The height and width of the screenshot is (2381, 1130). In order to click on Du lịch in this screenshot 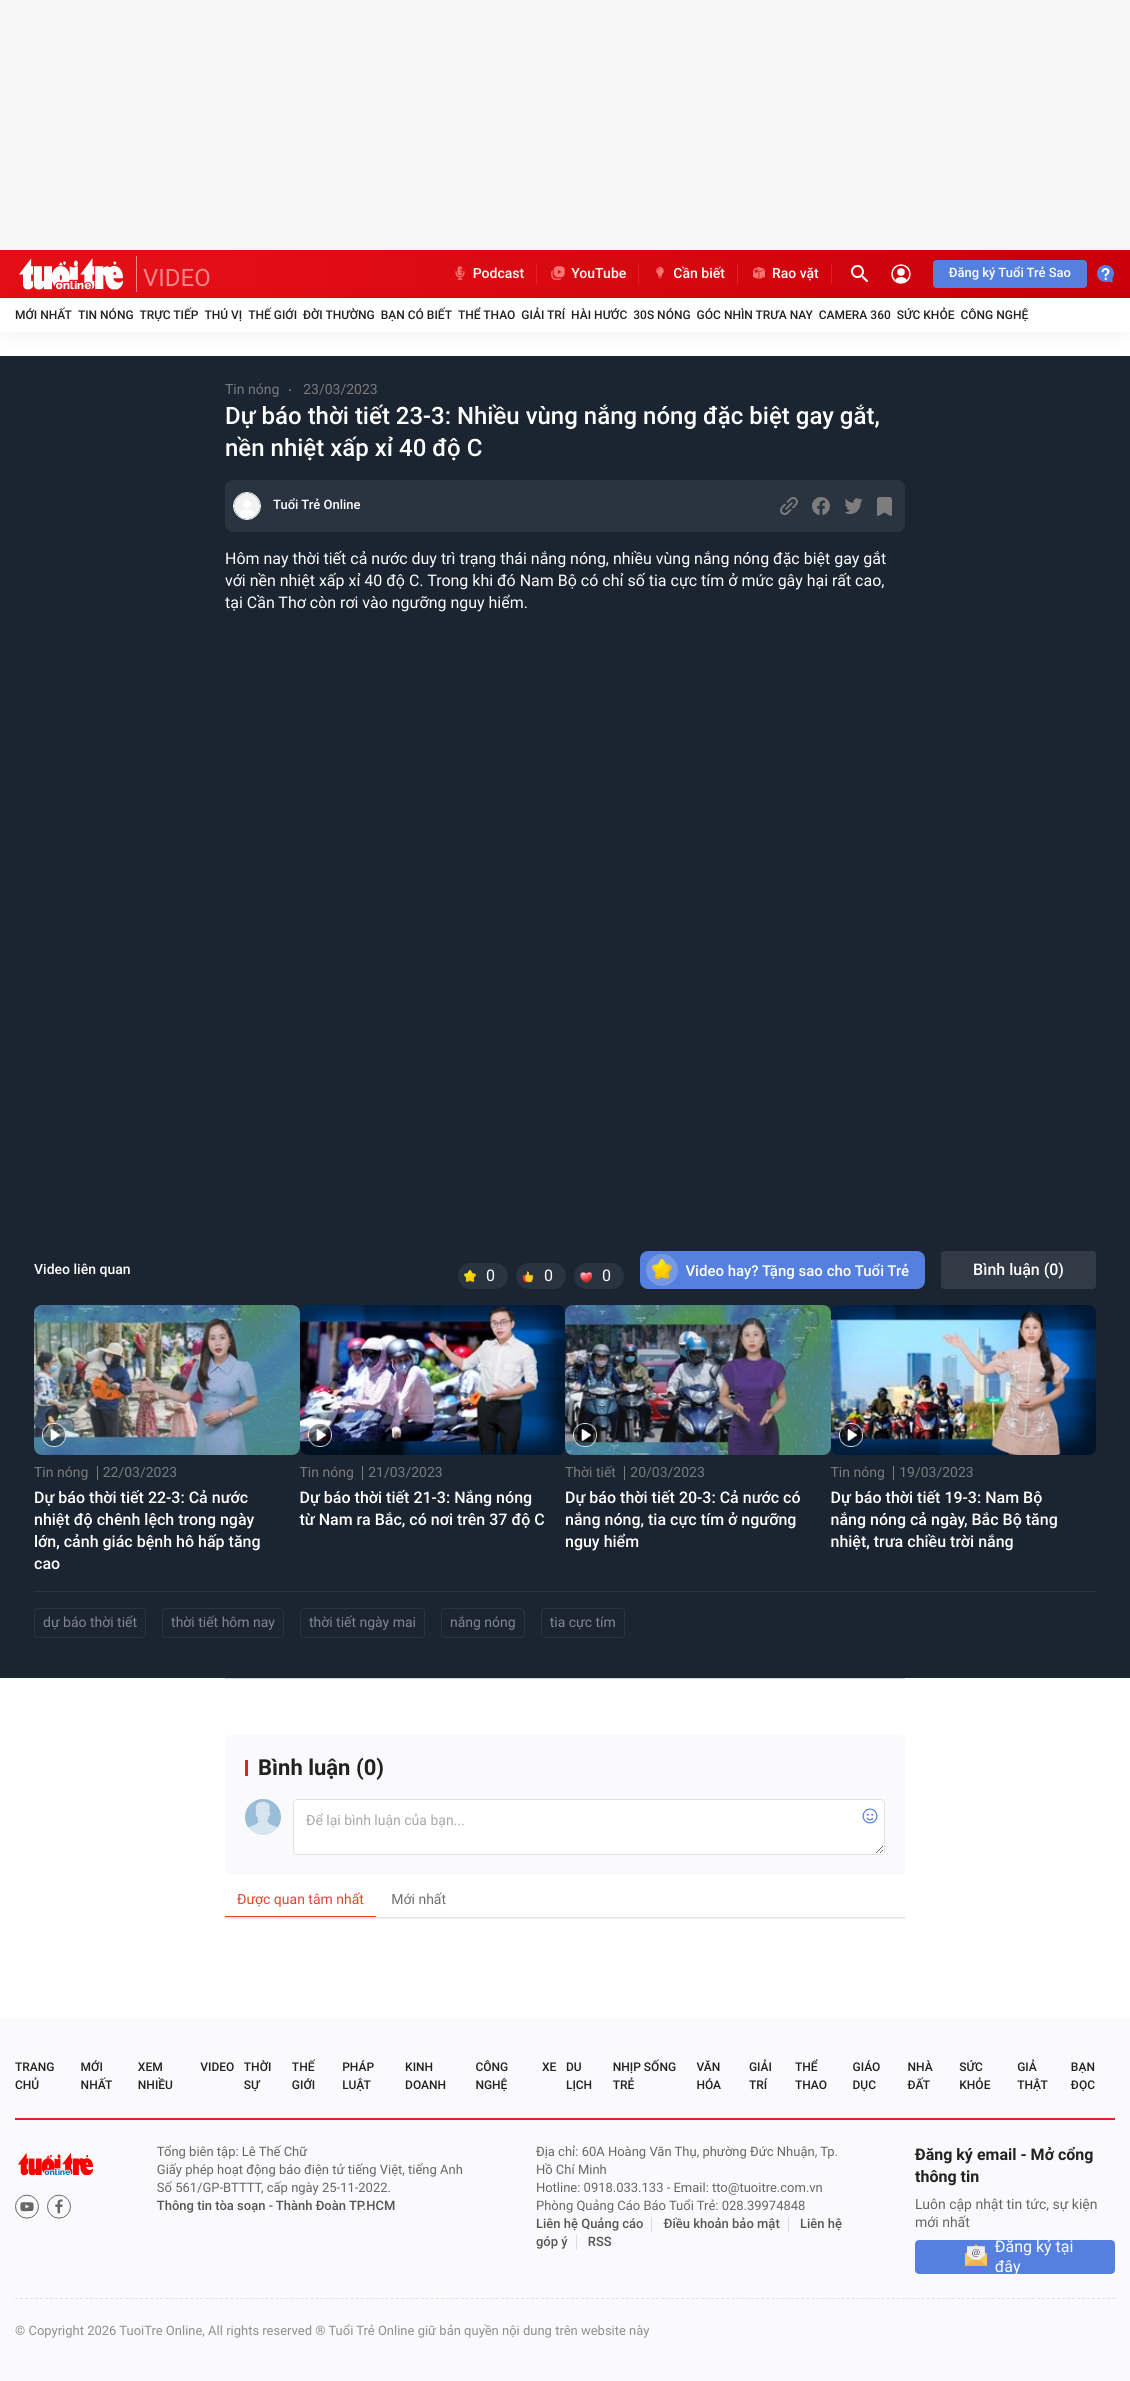, I will do `click(579, 2076)`.